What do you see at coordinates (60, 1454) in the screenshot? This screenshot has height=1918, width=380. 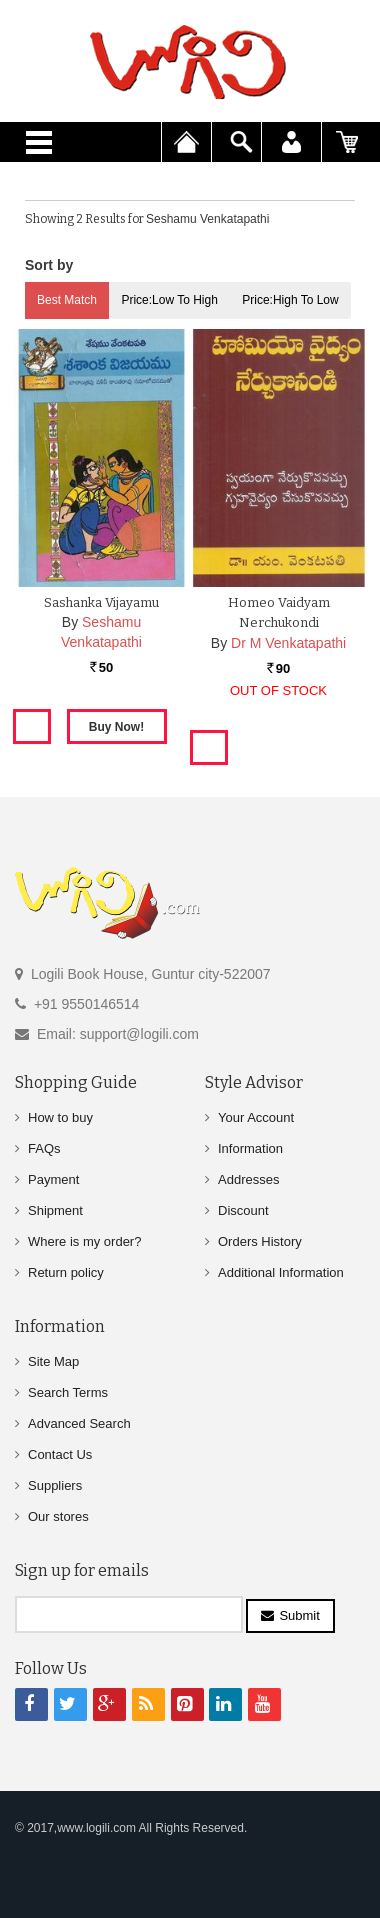 I see `Contact Us` at bounding box center [60, 1454].